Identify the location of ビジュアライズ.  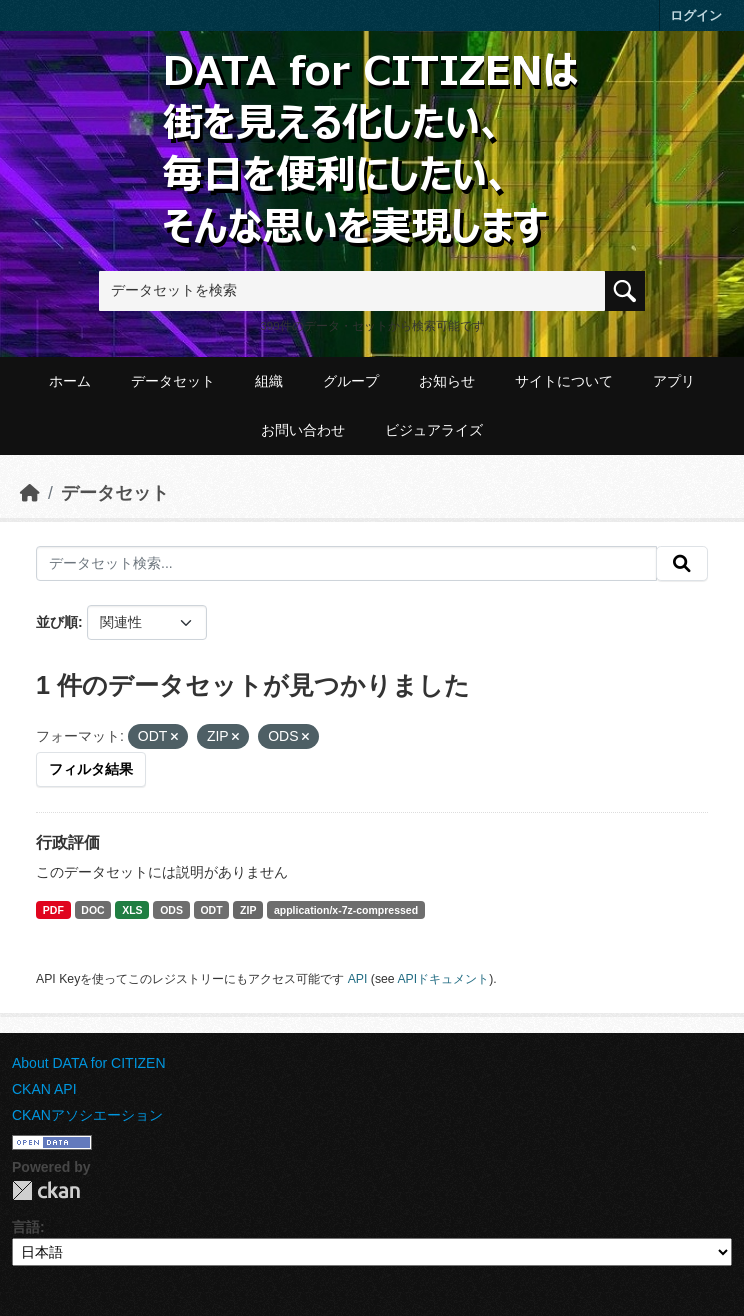
(434, 430).